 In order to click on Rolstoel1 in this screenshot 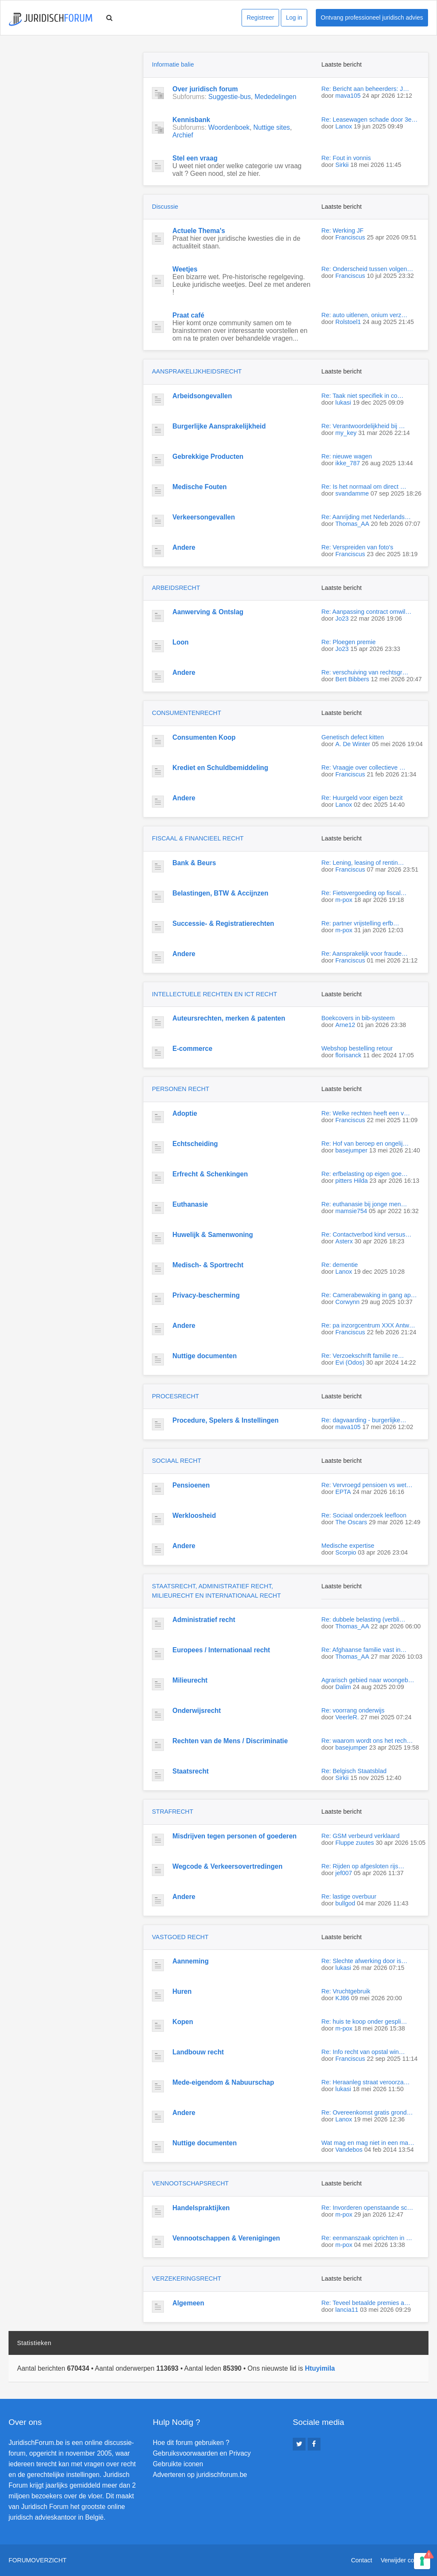, I will do `click(348, 321)`.